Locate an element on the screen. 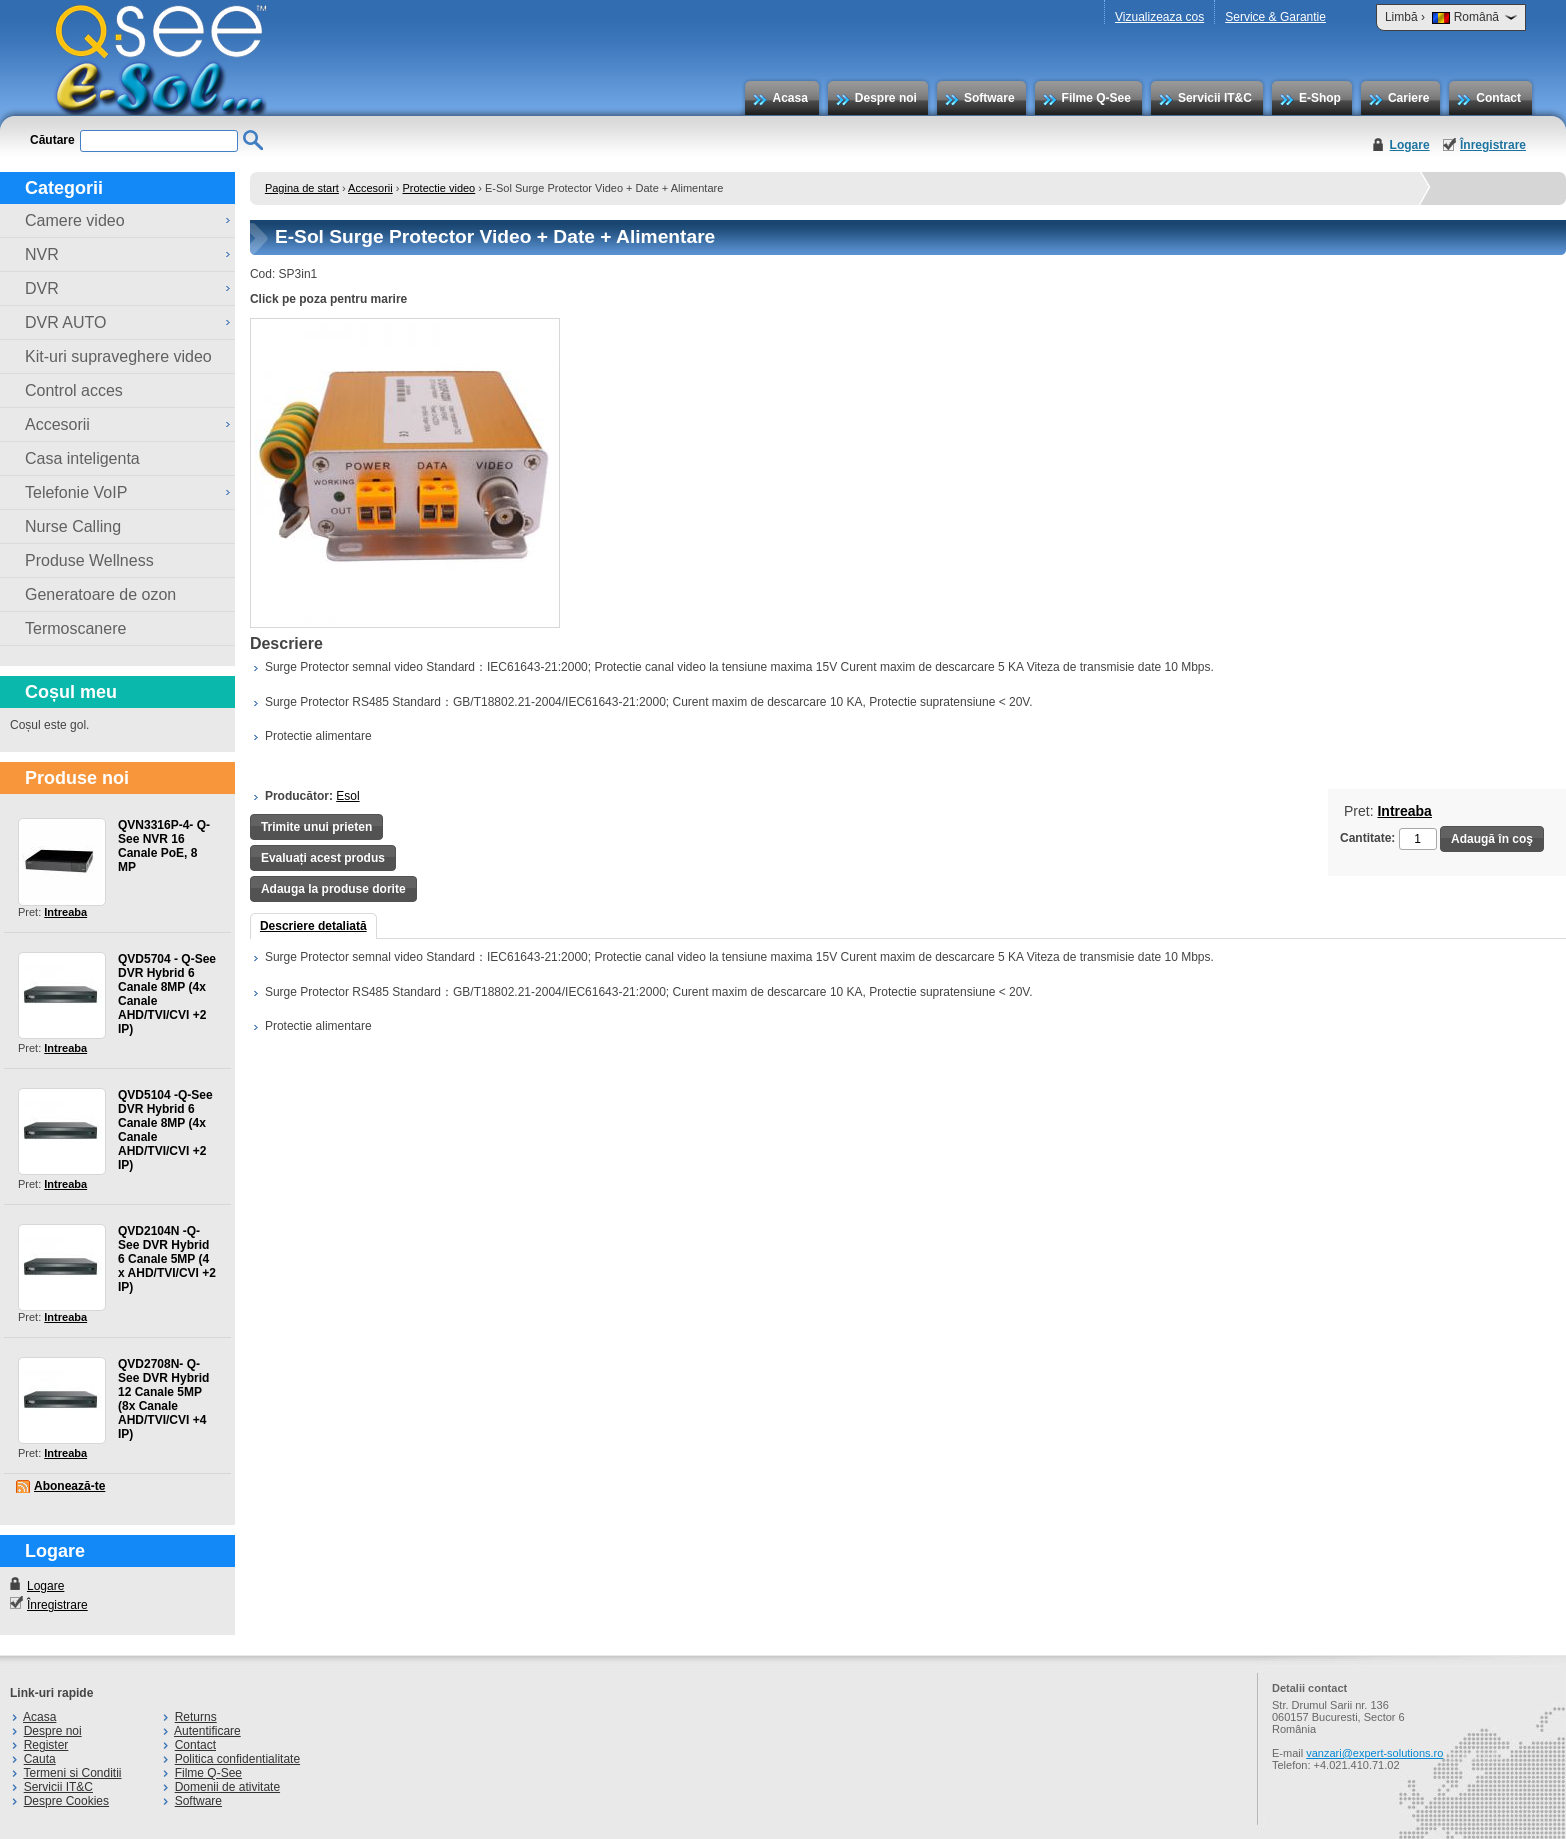 The image size is (1566, 1839). Protectie video is located at coordinates (438, 188).